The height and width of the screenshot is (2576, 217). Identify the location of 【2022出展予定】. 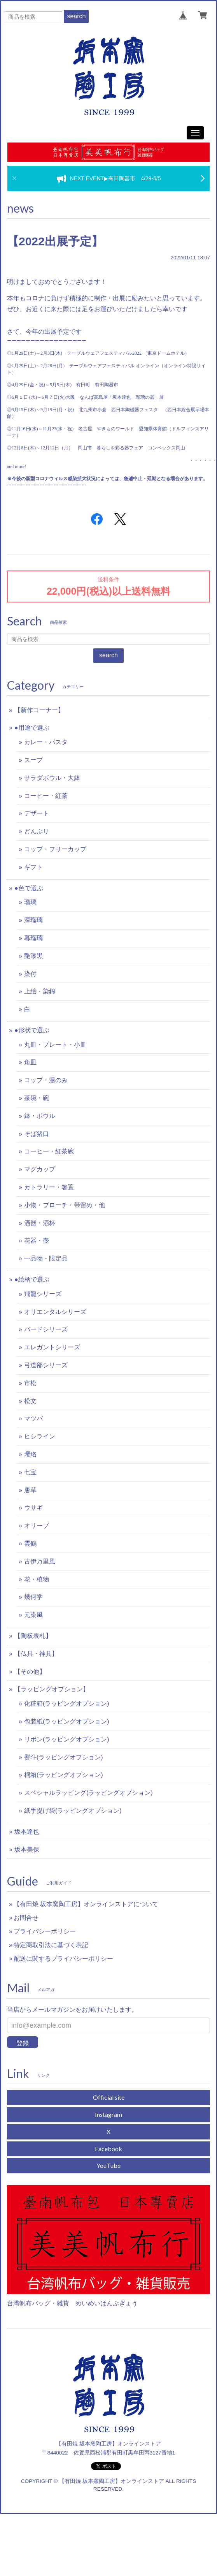
(55, 241).